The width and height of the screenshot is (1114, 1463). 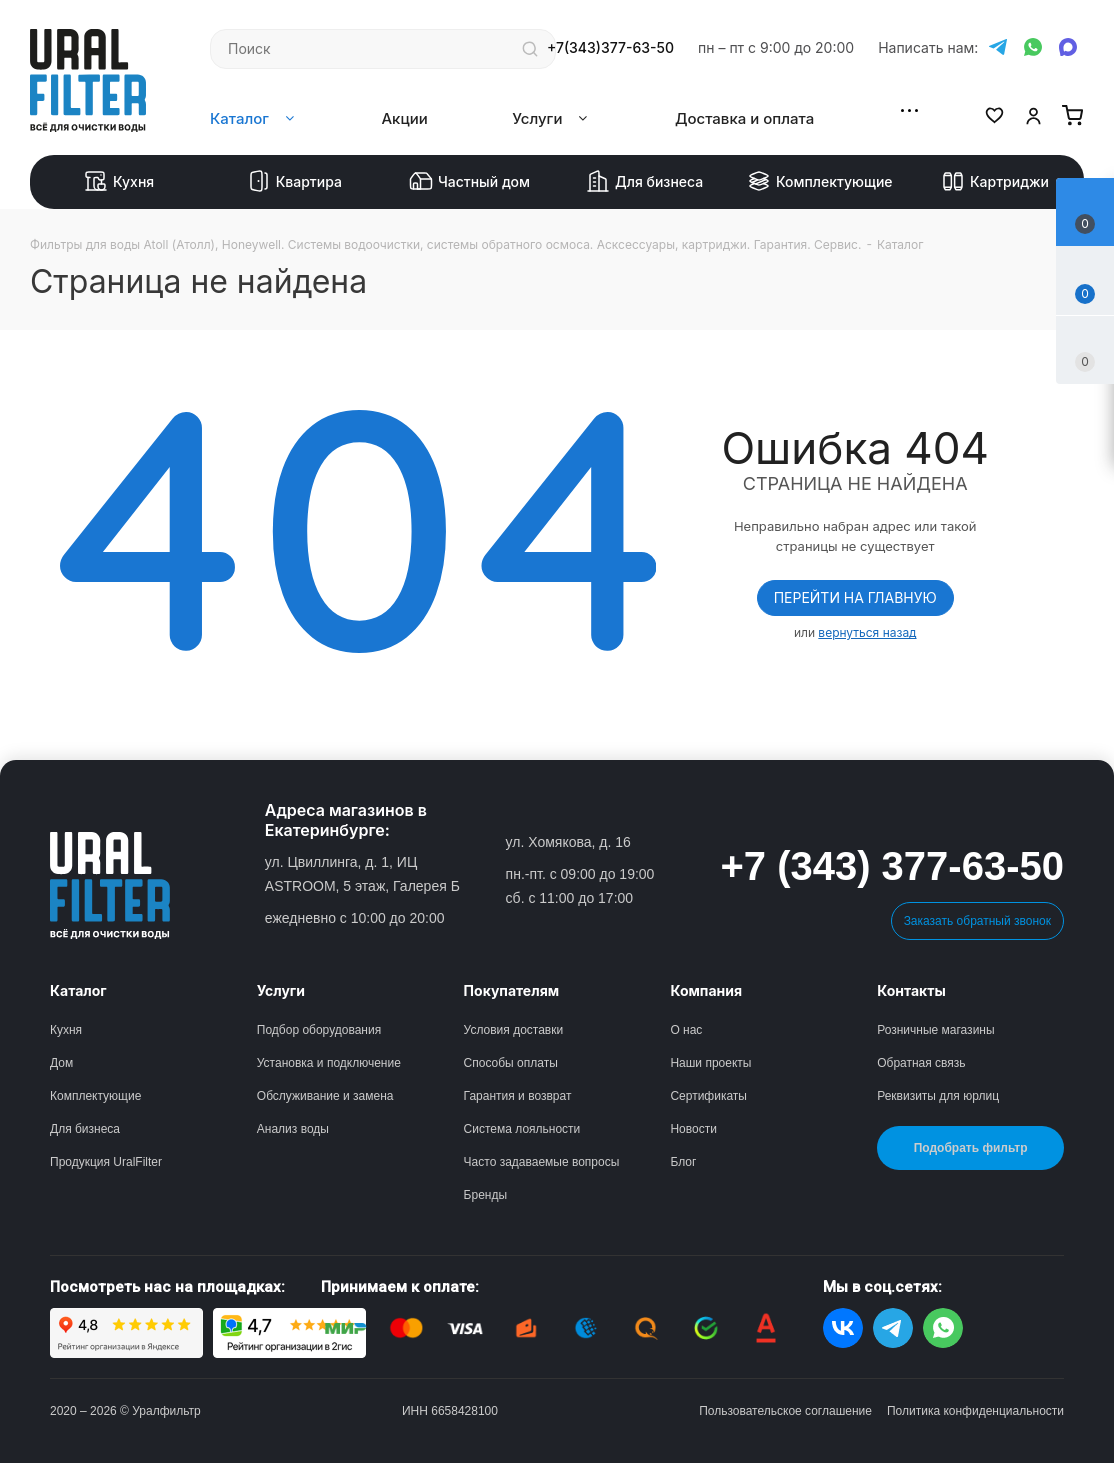 I want to click on Подбор оборудования, so click(x=319, y=1030).